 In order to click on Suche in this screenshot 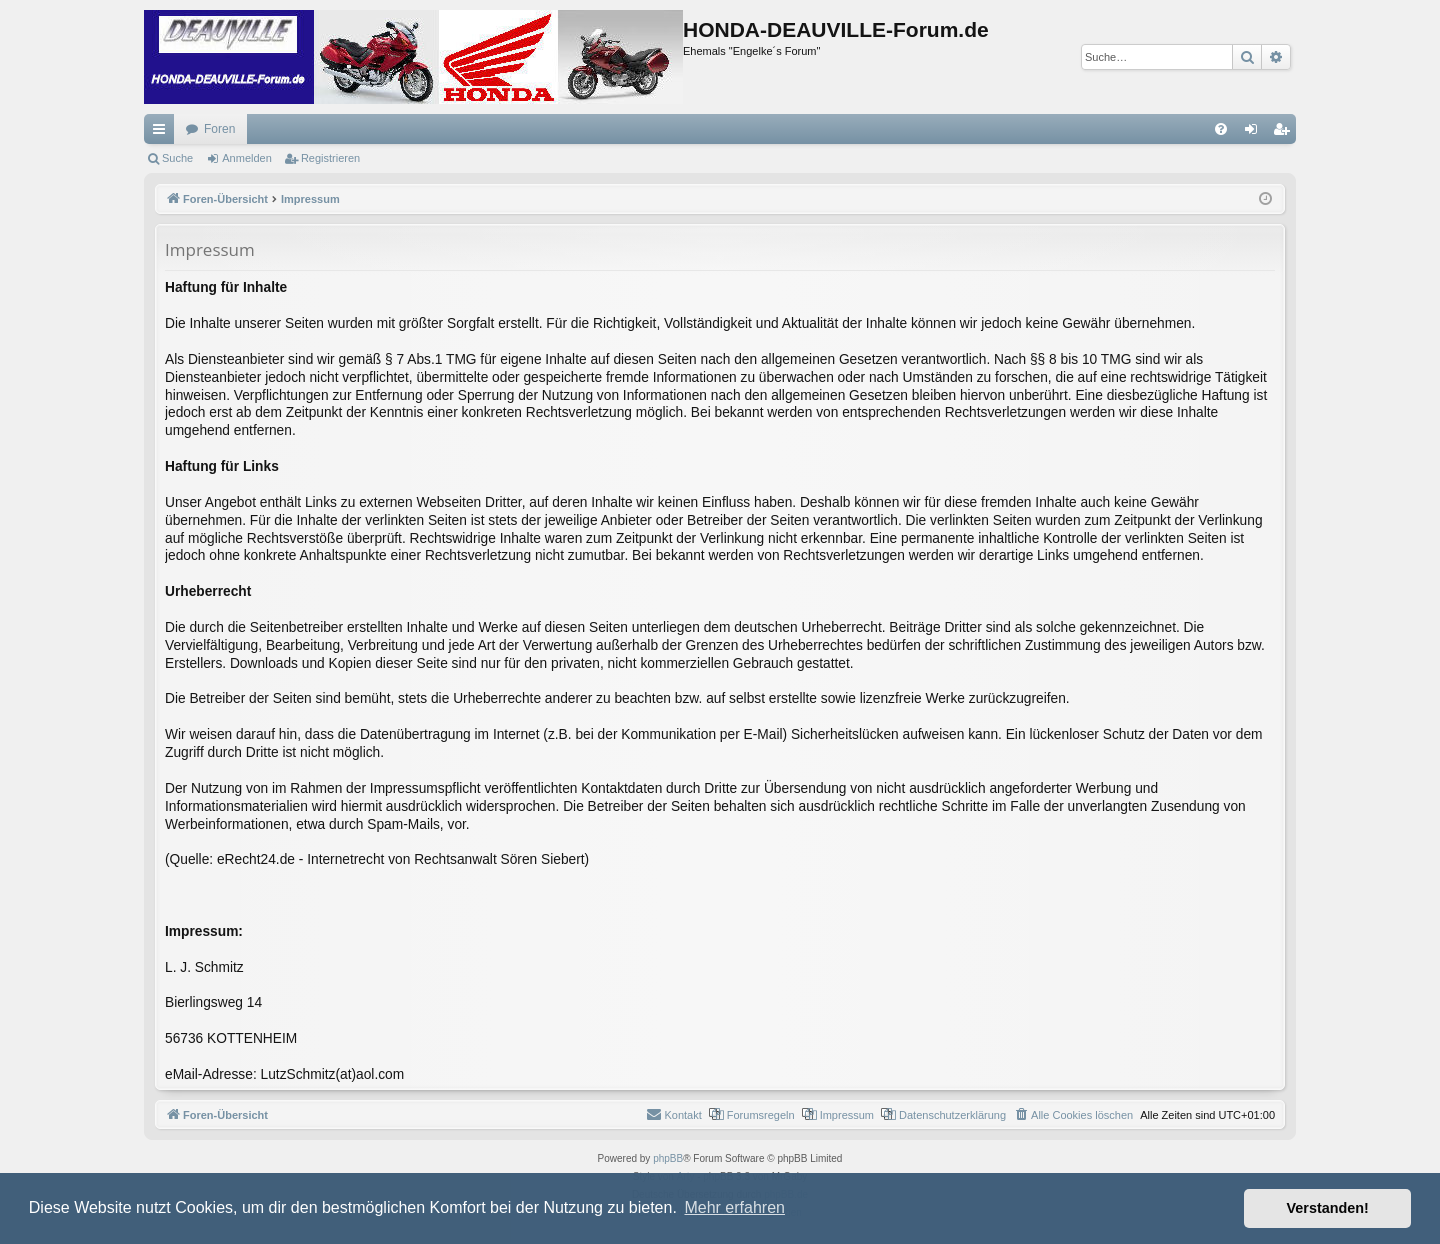, I will do `click(177, 158)`.